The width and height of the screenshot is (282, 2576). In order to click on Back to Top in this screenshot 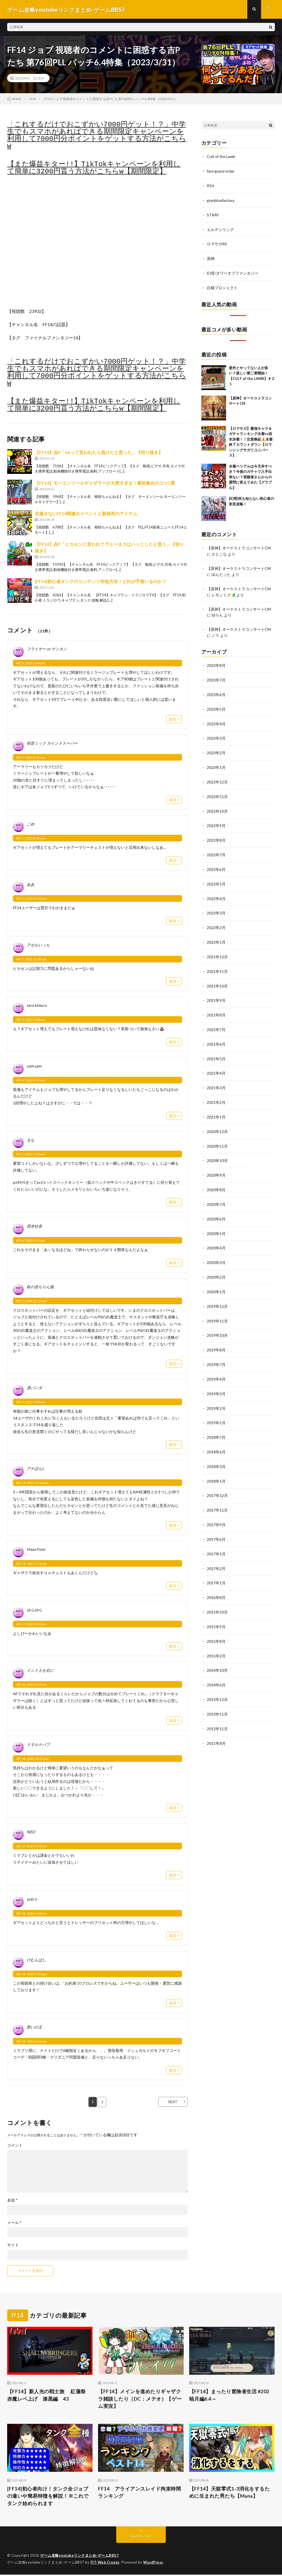, I will do `click(141, 2537)`.